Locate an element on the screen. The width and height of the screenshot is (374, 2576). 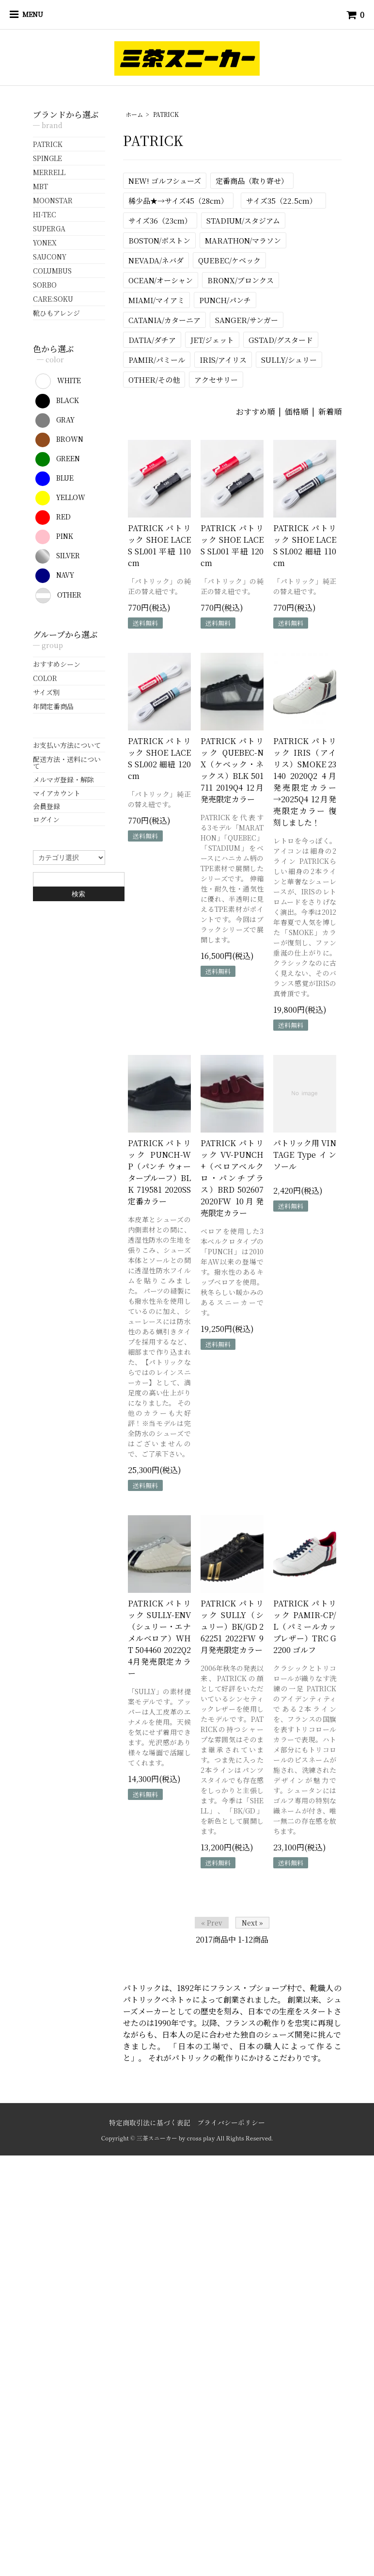
MOONSTAR is located at coordinates (53, 200).